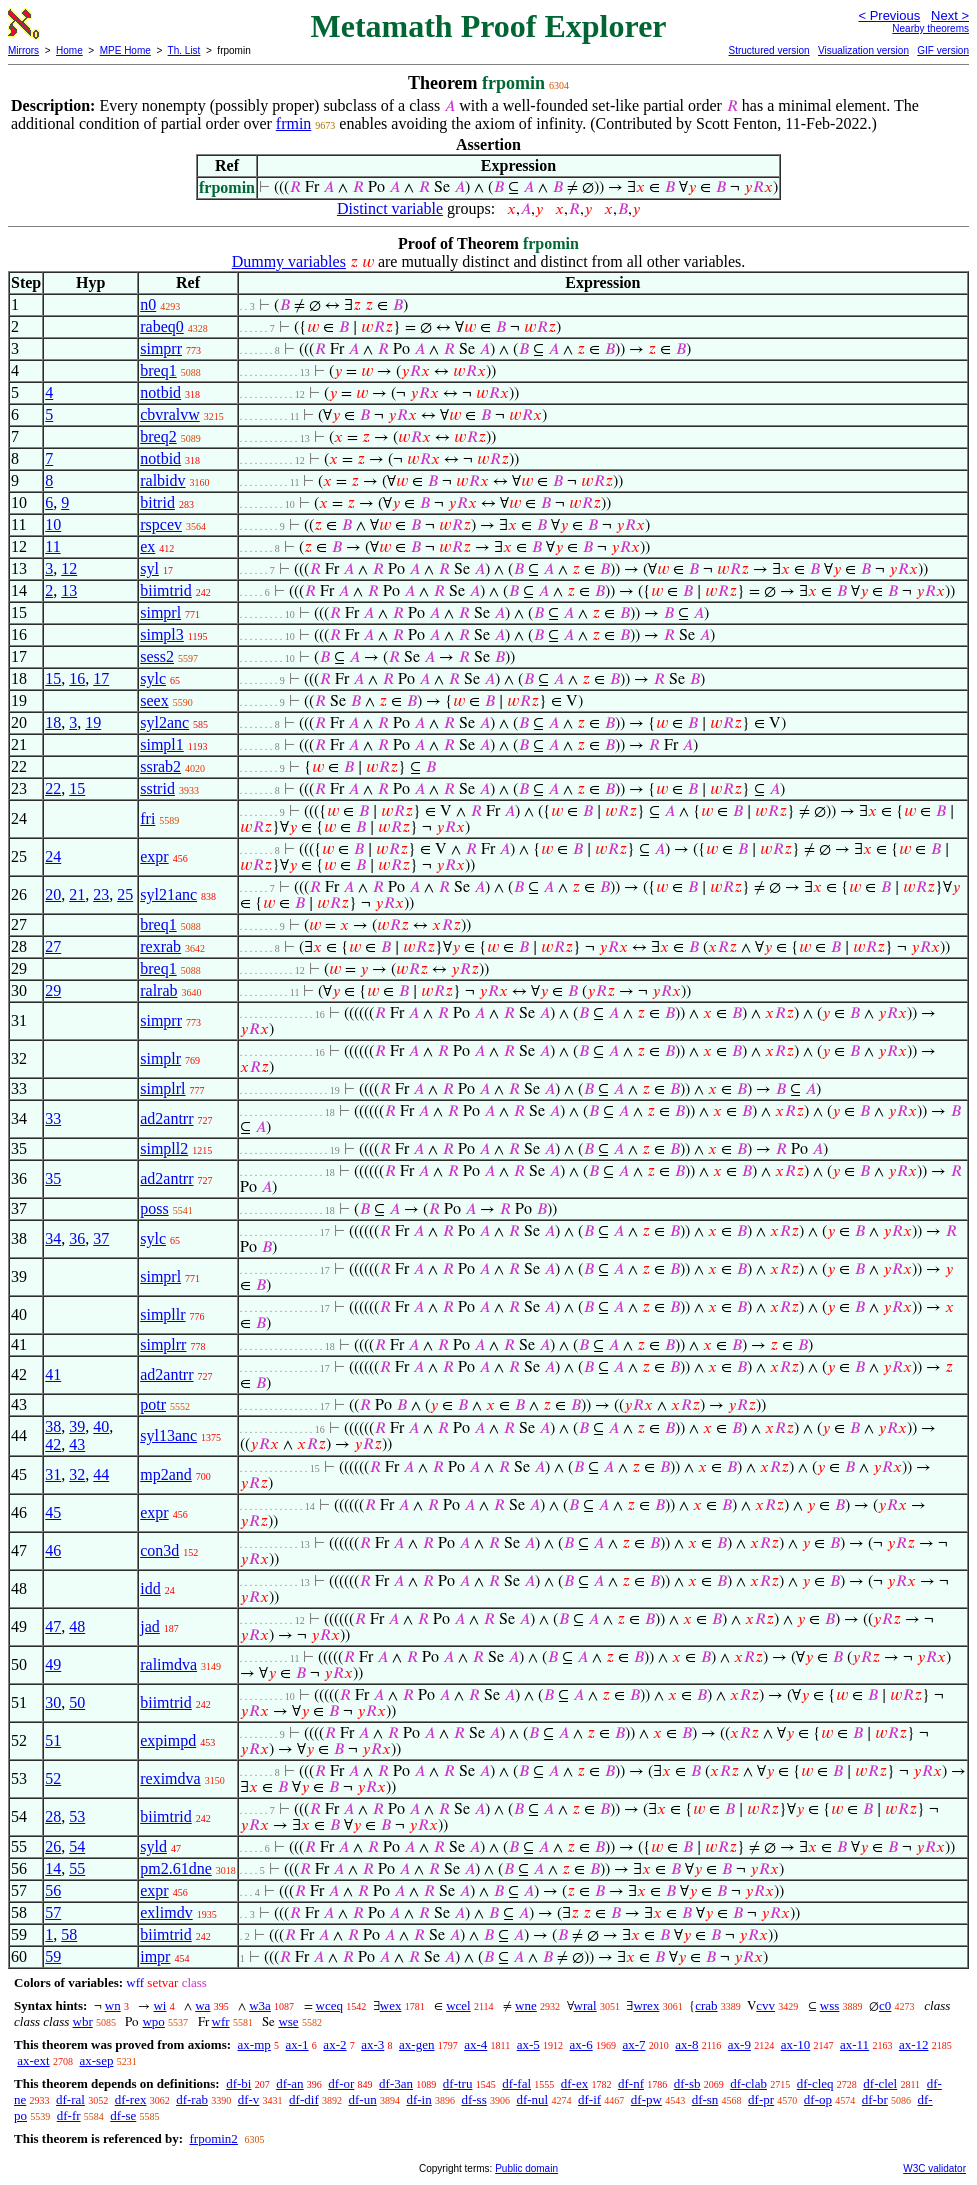 This screenshot has height=2185, width=977. I want to click on ax-5, so click(528, 2044).